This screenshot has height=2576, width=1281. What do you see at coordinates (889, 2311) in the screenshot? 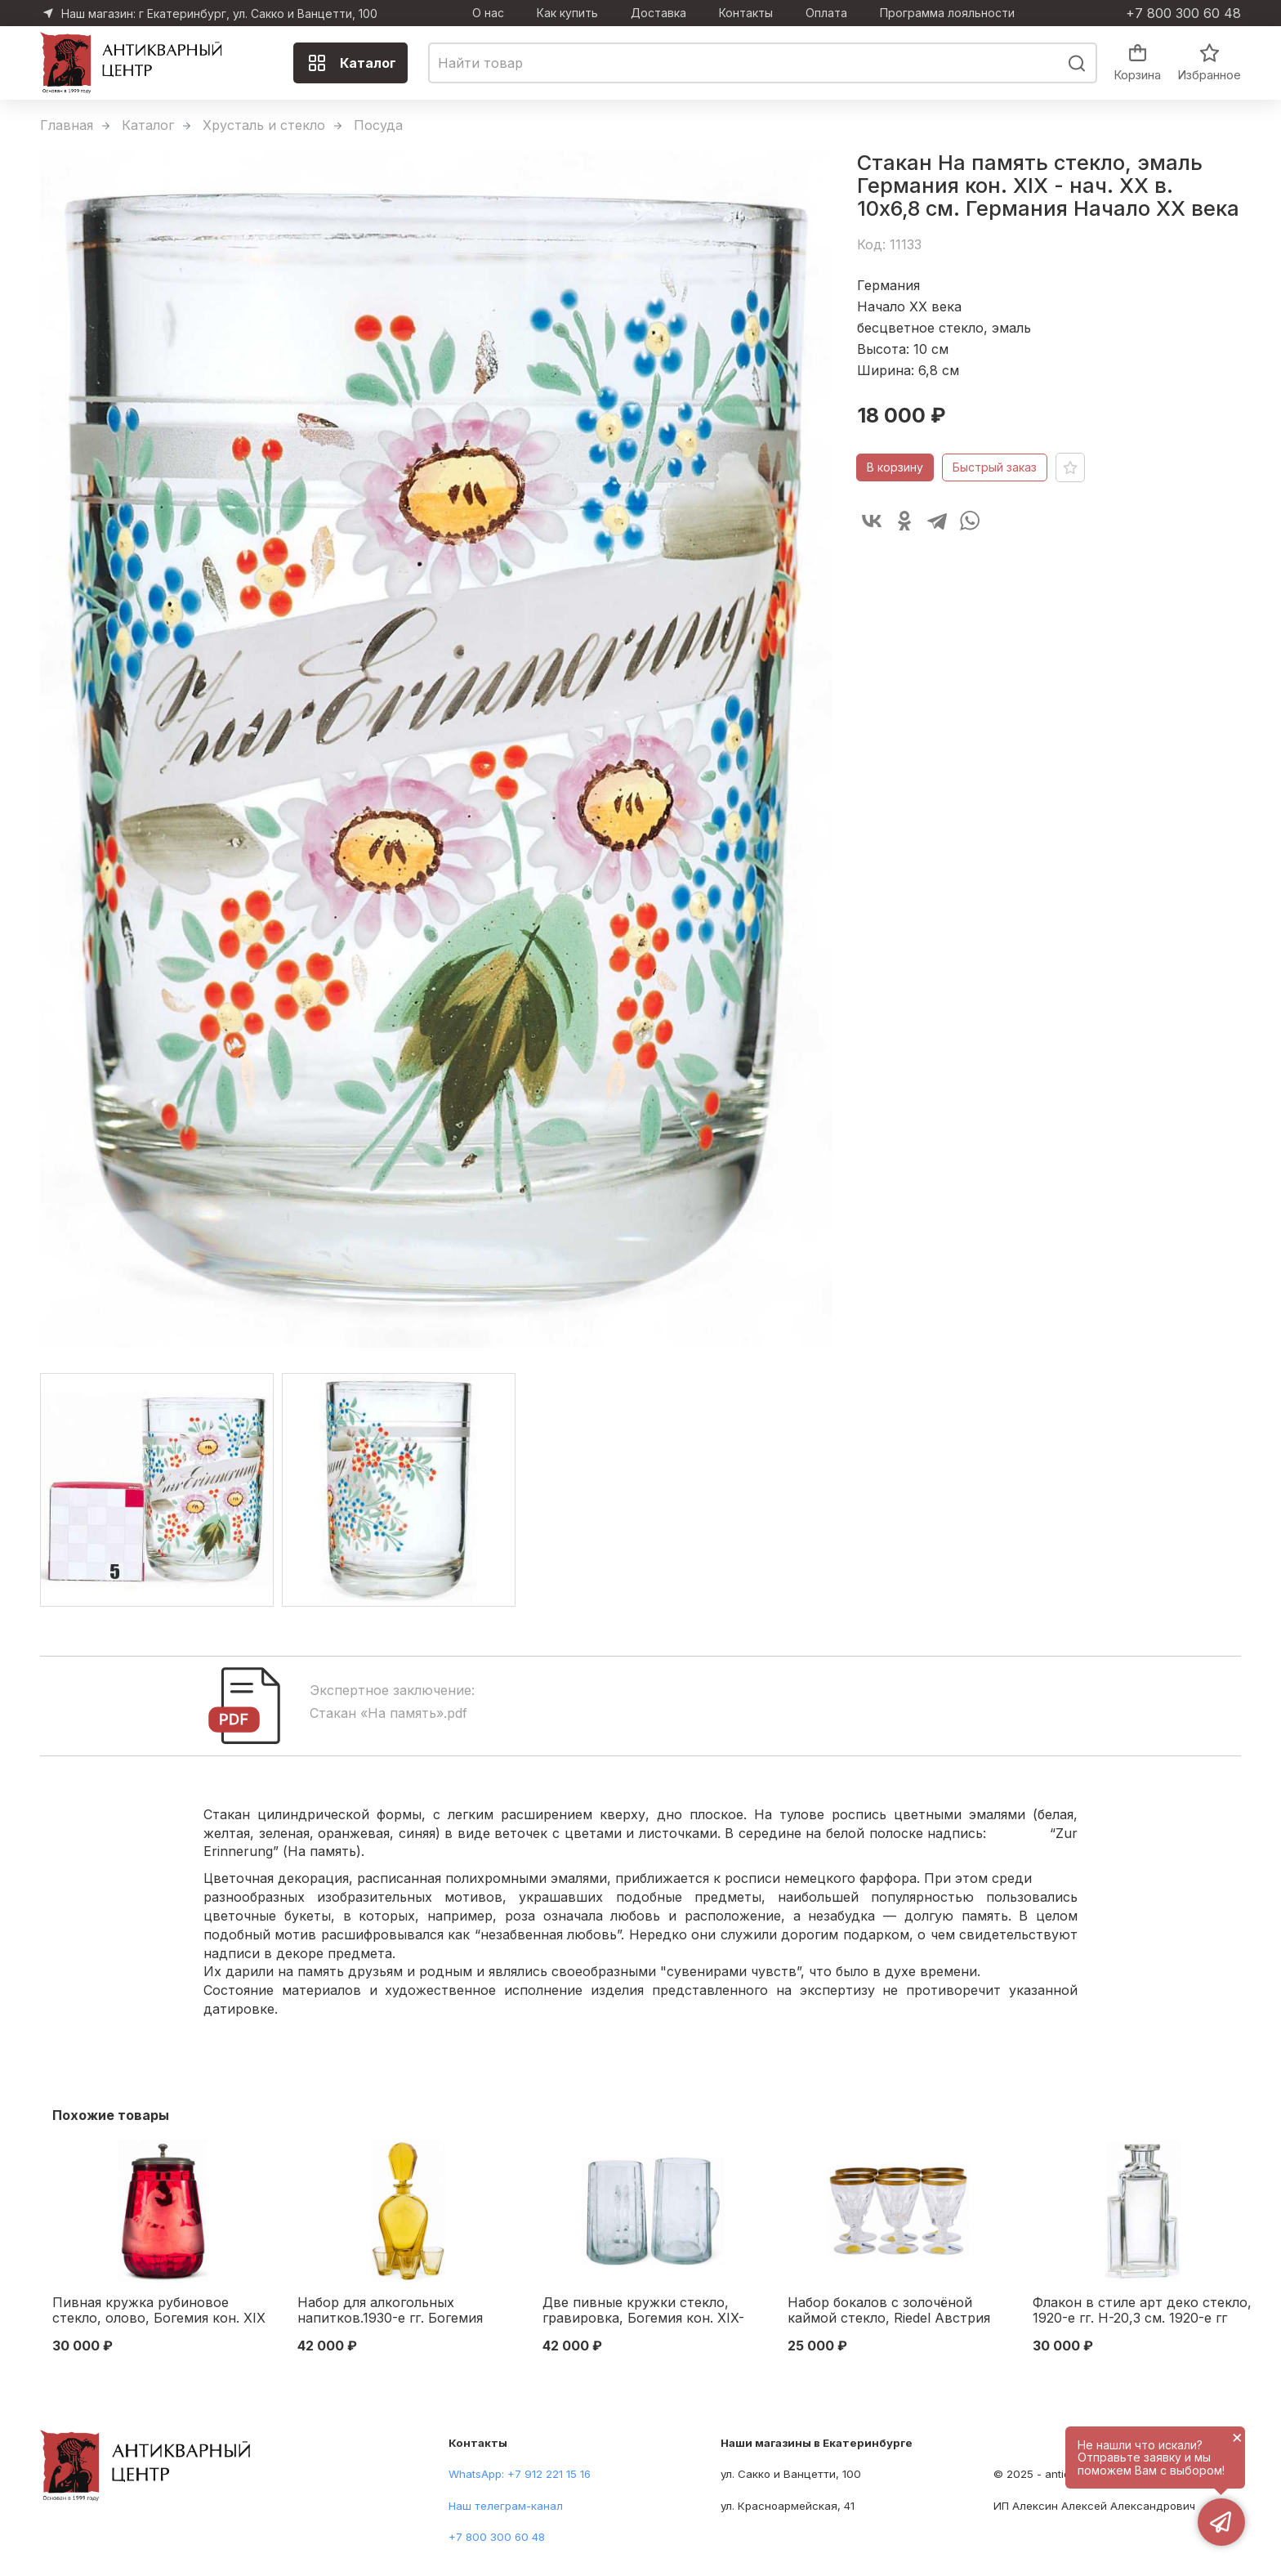
I see `Набор бокалов с золочёной каймой стекло, Riedel Австрия 1960-е гг. 10,3х6,3 см. Австрия 1960-е гг` at bounding box center [889, 2311].